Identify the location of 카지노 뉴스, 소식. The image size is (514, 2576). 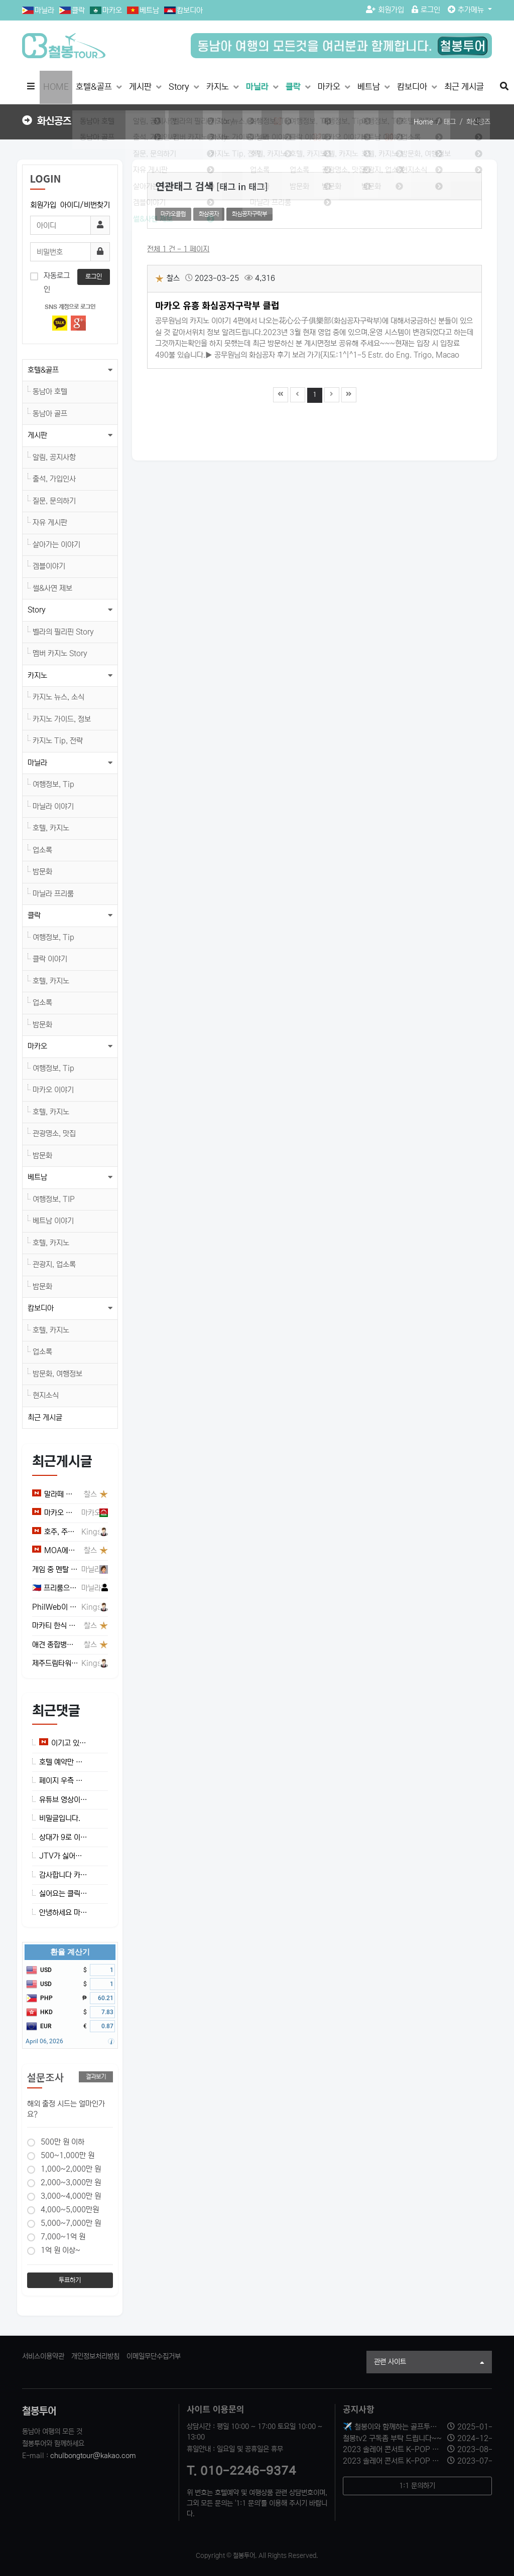
(58, 697).